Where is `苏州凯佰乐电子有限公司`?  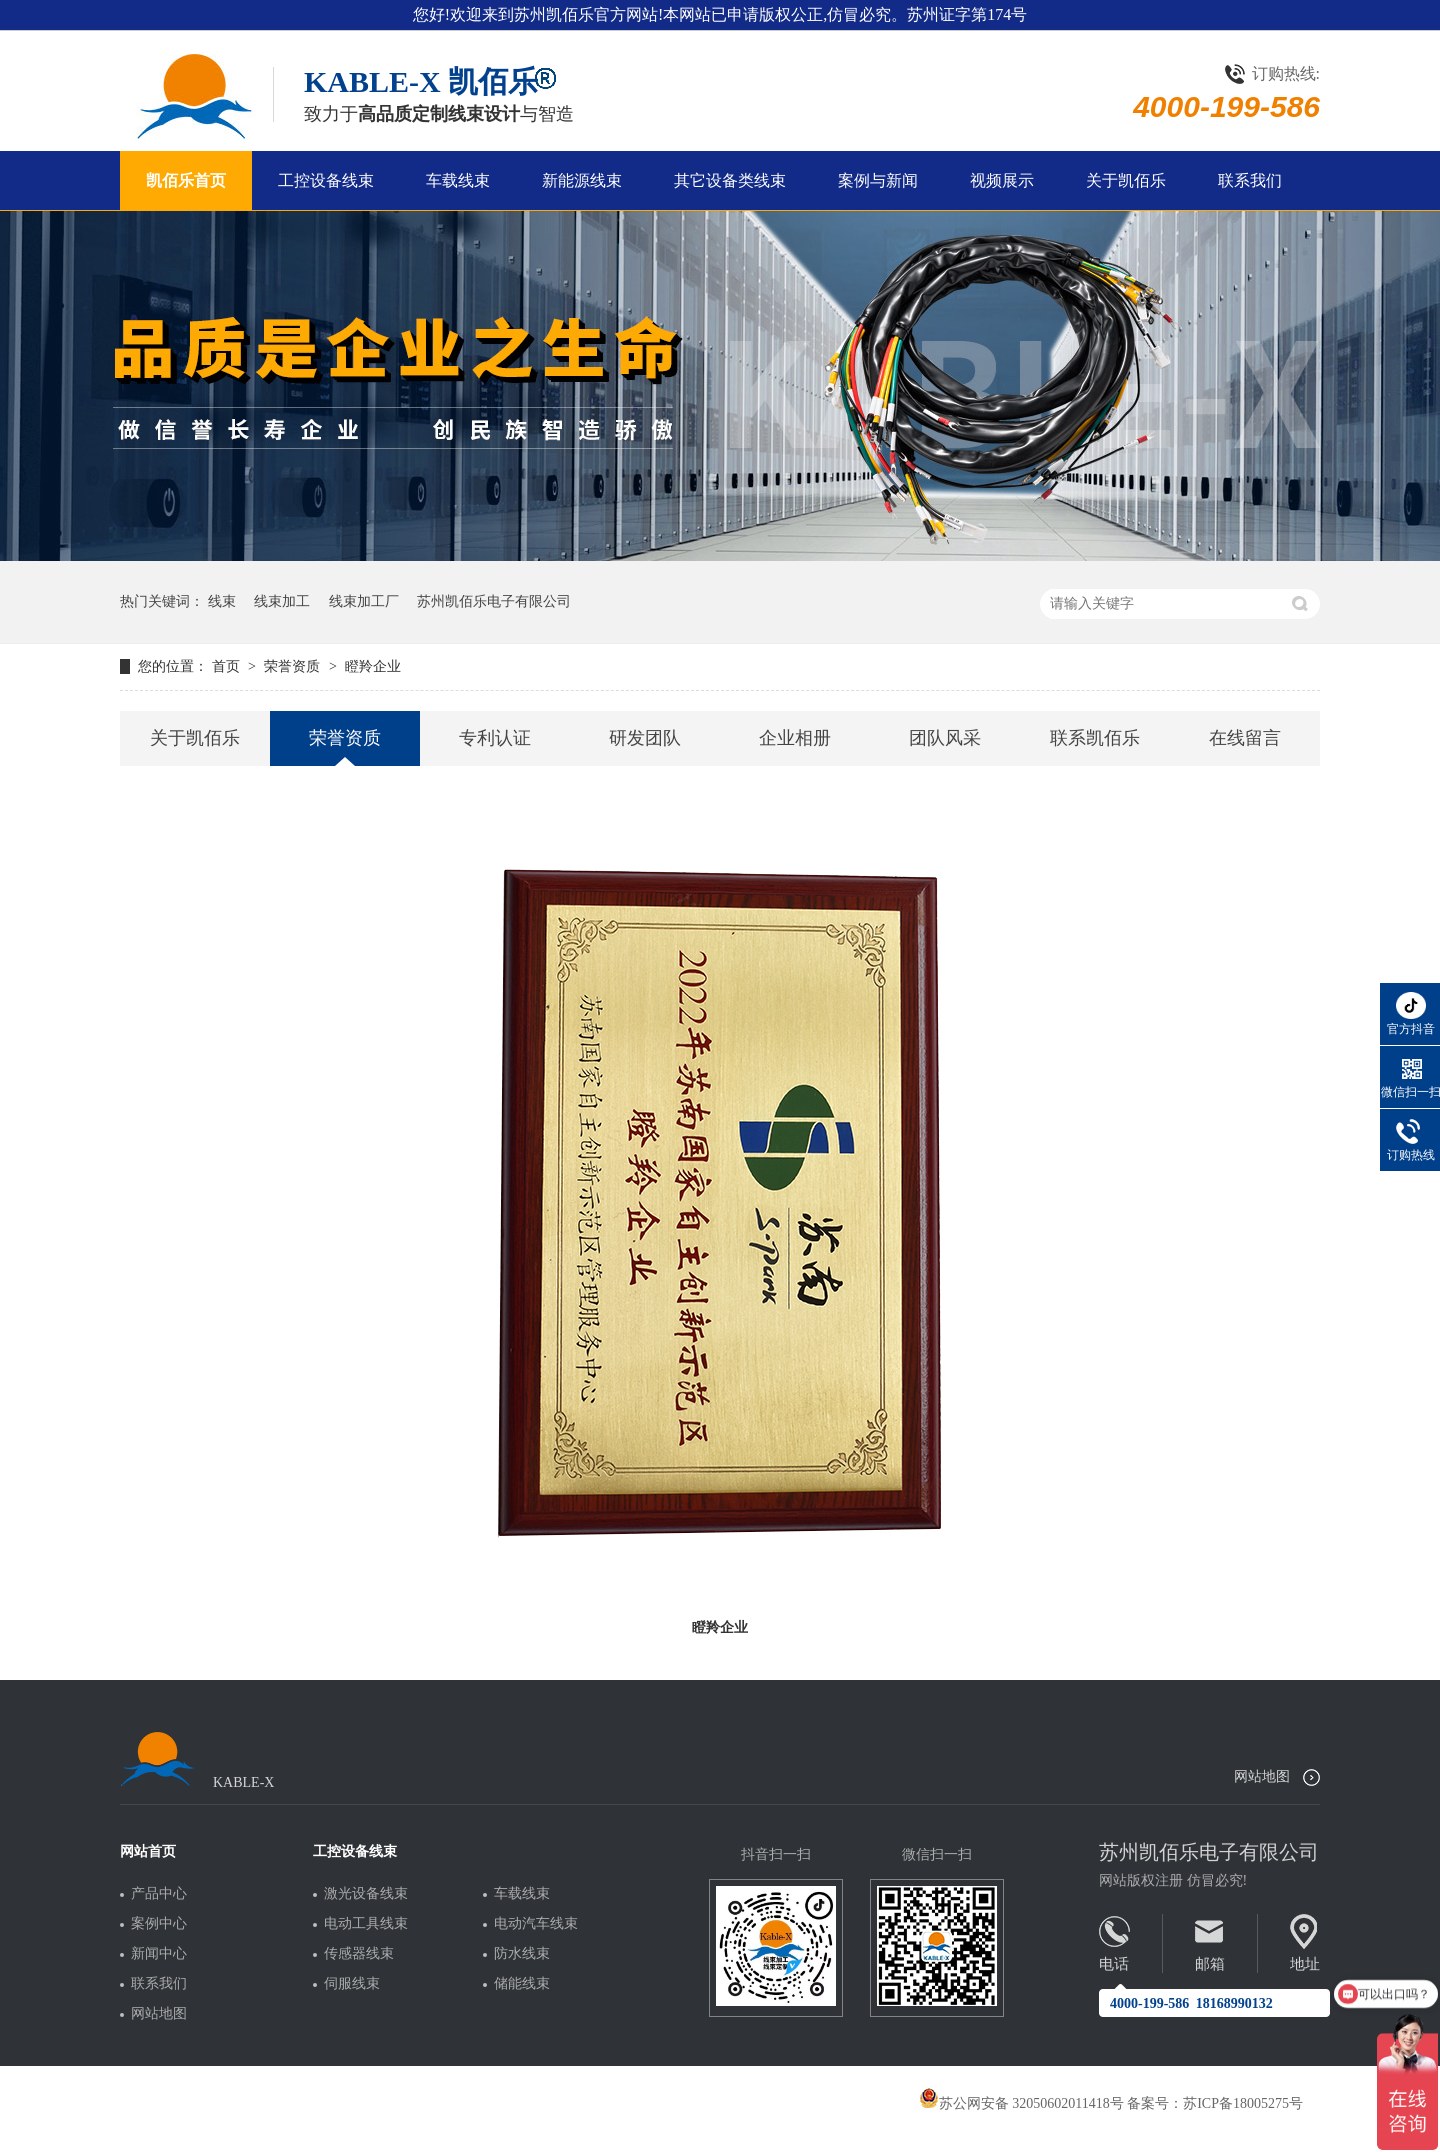 苏州凯佰乐电子有限公司 is located at coordinates (494, 601).